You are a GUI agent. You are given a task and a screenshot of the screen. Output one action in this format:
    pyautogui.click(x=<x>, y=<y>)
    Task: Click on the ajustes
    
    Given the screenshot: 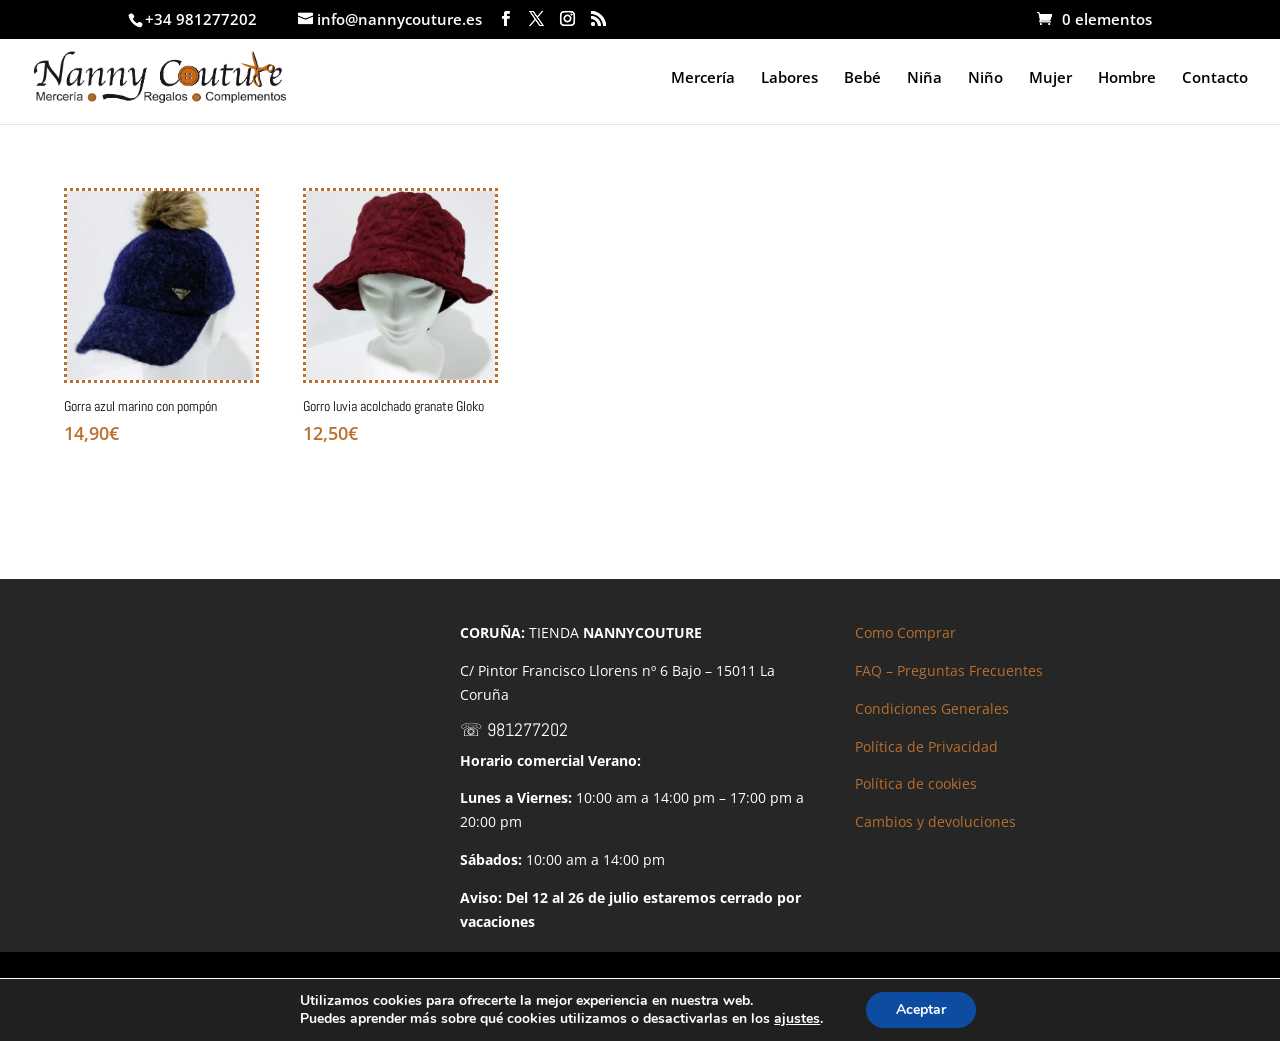 What is the action you would take?
    pyautogui.click(x=797, y=1019)
    